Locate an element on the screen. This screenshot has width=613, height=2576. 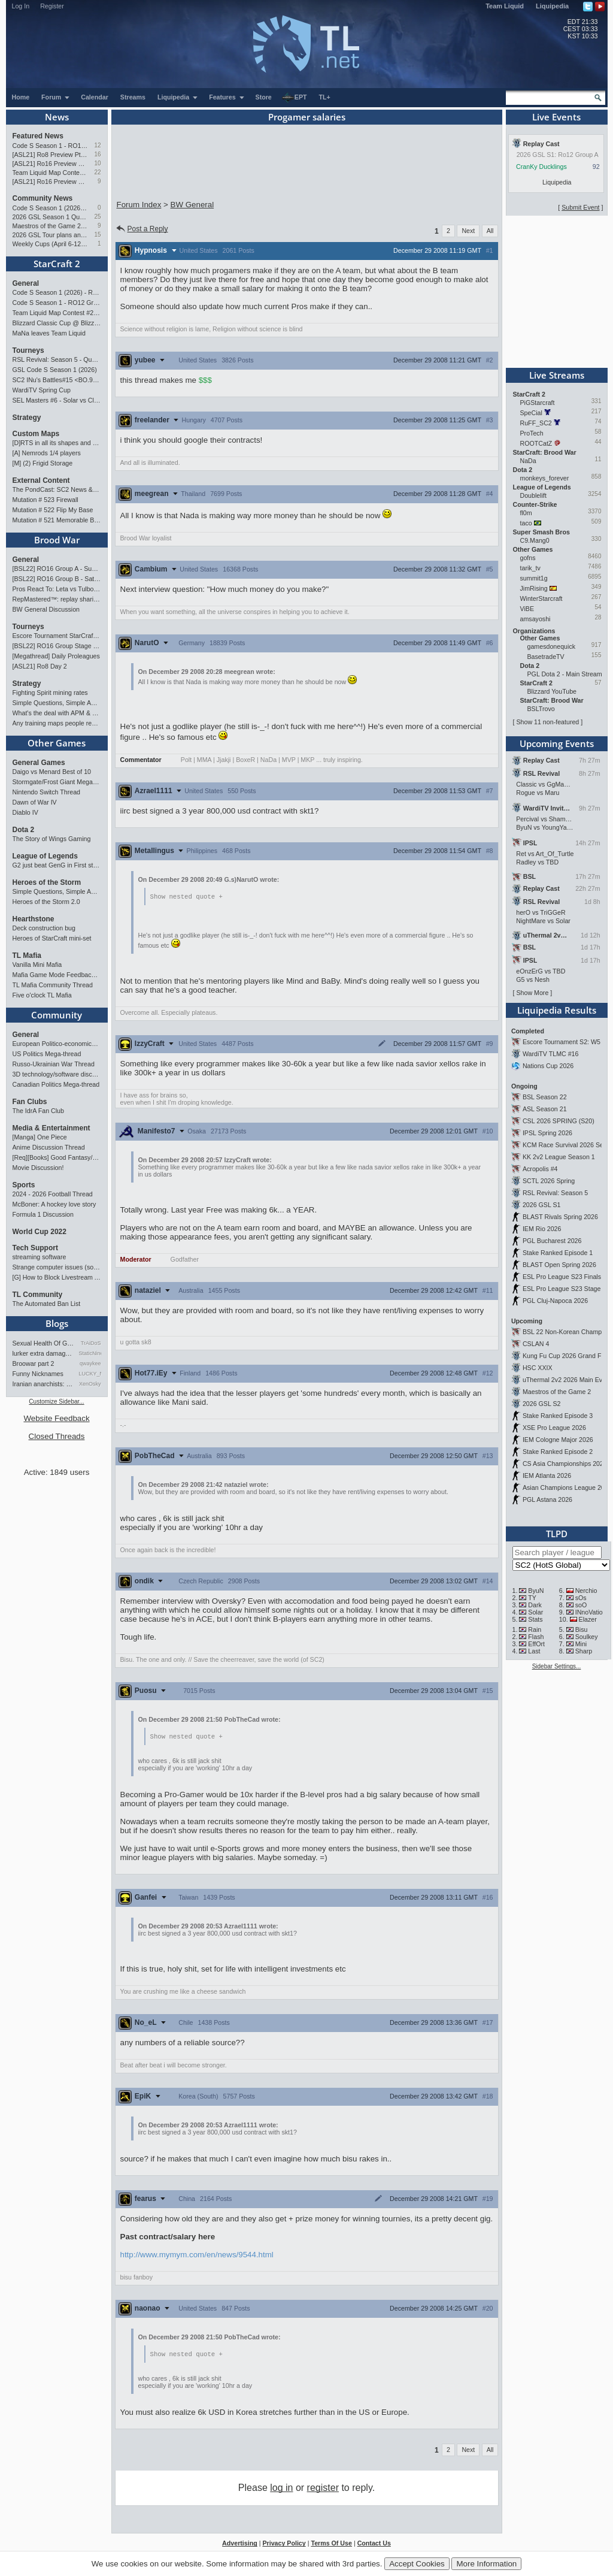
Daigo vs Menard Best of 10 is located at coordinates (52, 771).